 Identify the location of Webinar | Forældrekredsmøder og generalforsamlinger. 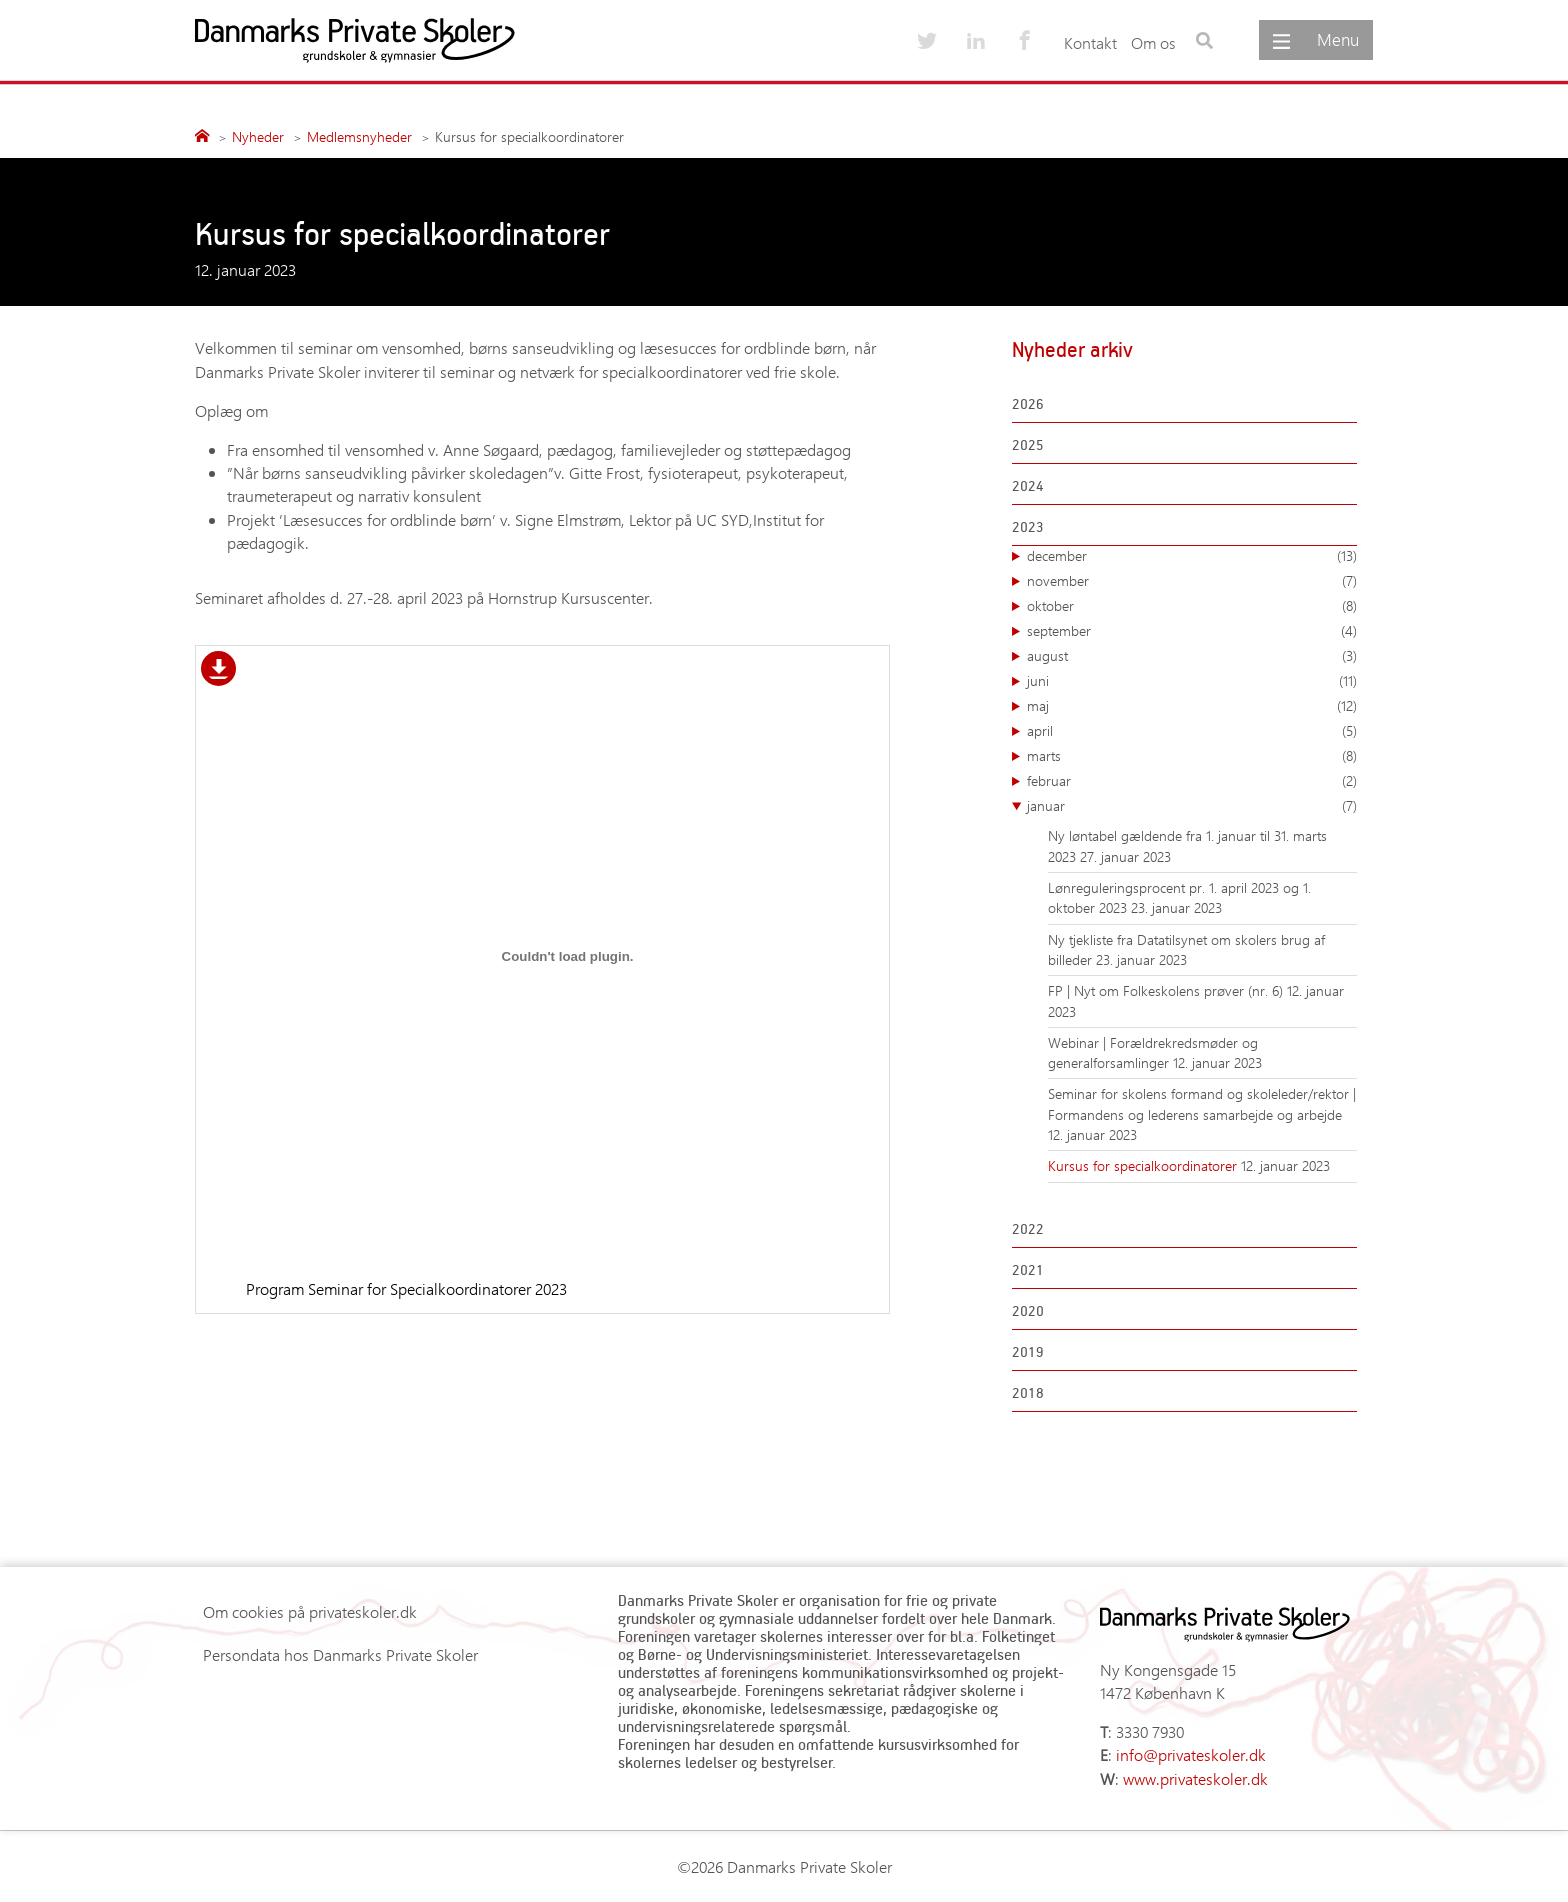
(1153, 1052).